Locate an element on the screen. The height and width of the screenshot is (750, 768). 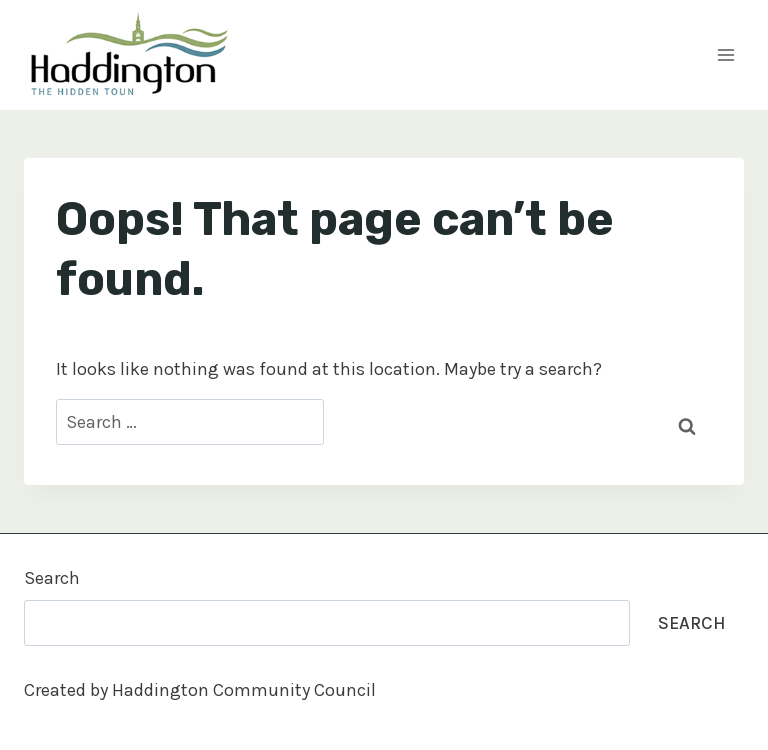
[Open menu] is located at coordinates (725, 54).